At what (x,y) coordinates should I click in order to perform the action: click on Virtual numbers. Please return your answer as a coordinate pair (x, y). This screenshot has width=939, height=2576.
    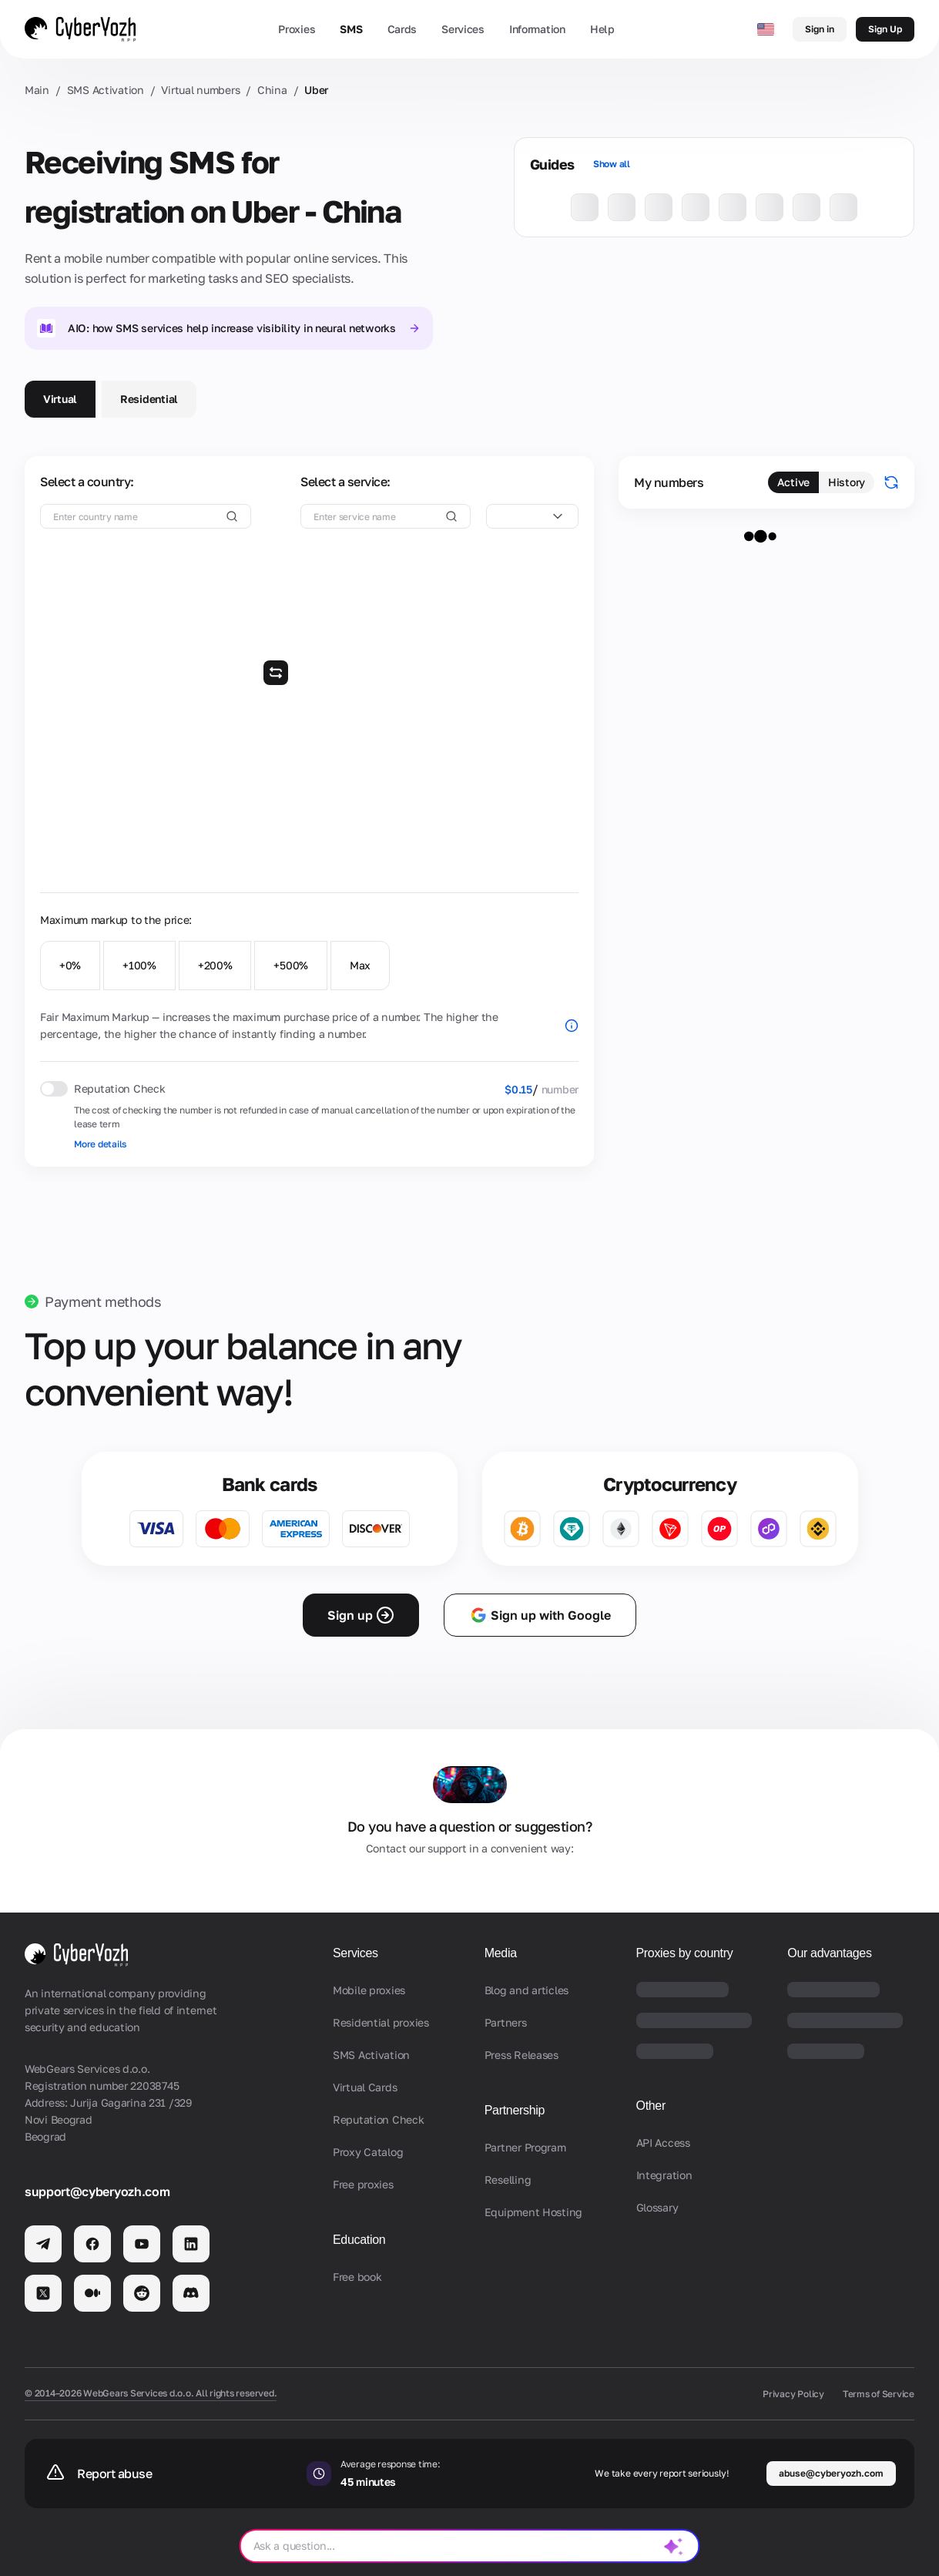
    Looking at the image, I should click on (200, 89).